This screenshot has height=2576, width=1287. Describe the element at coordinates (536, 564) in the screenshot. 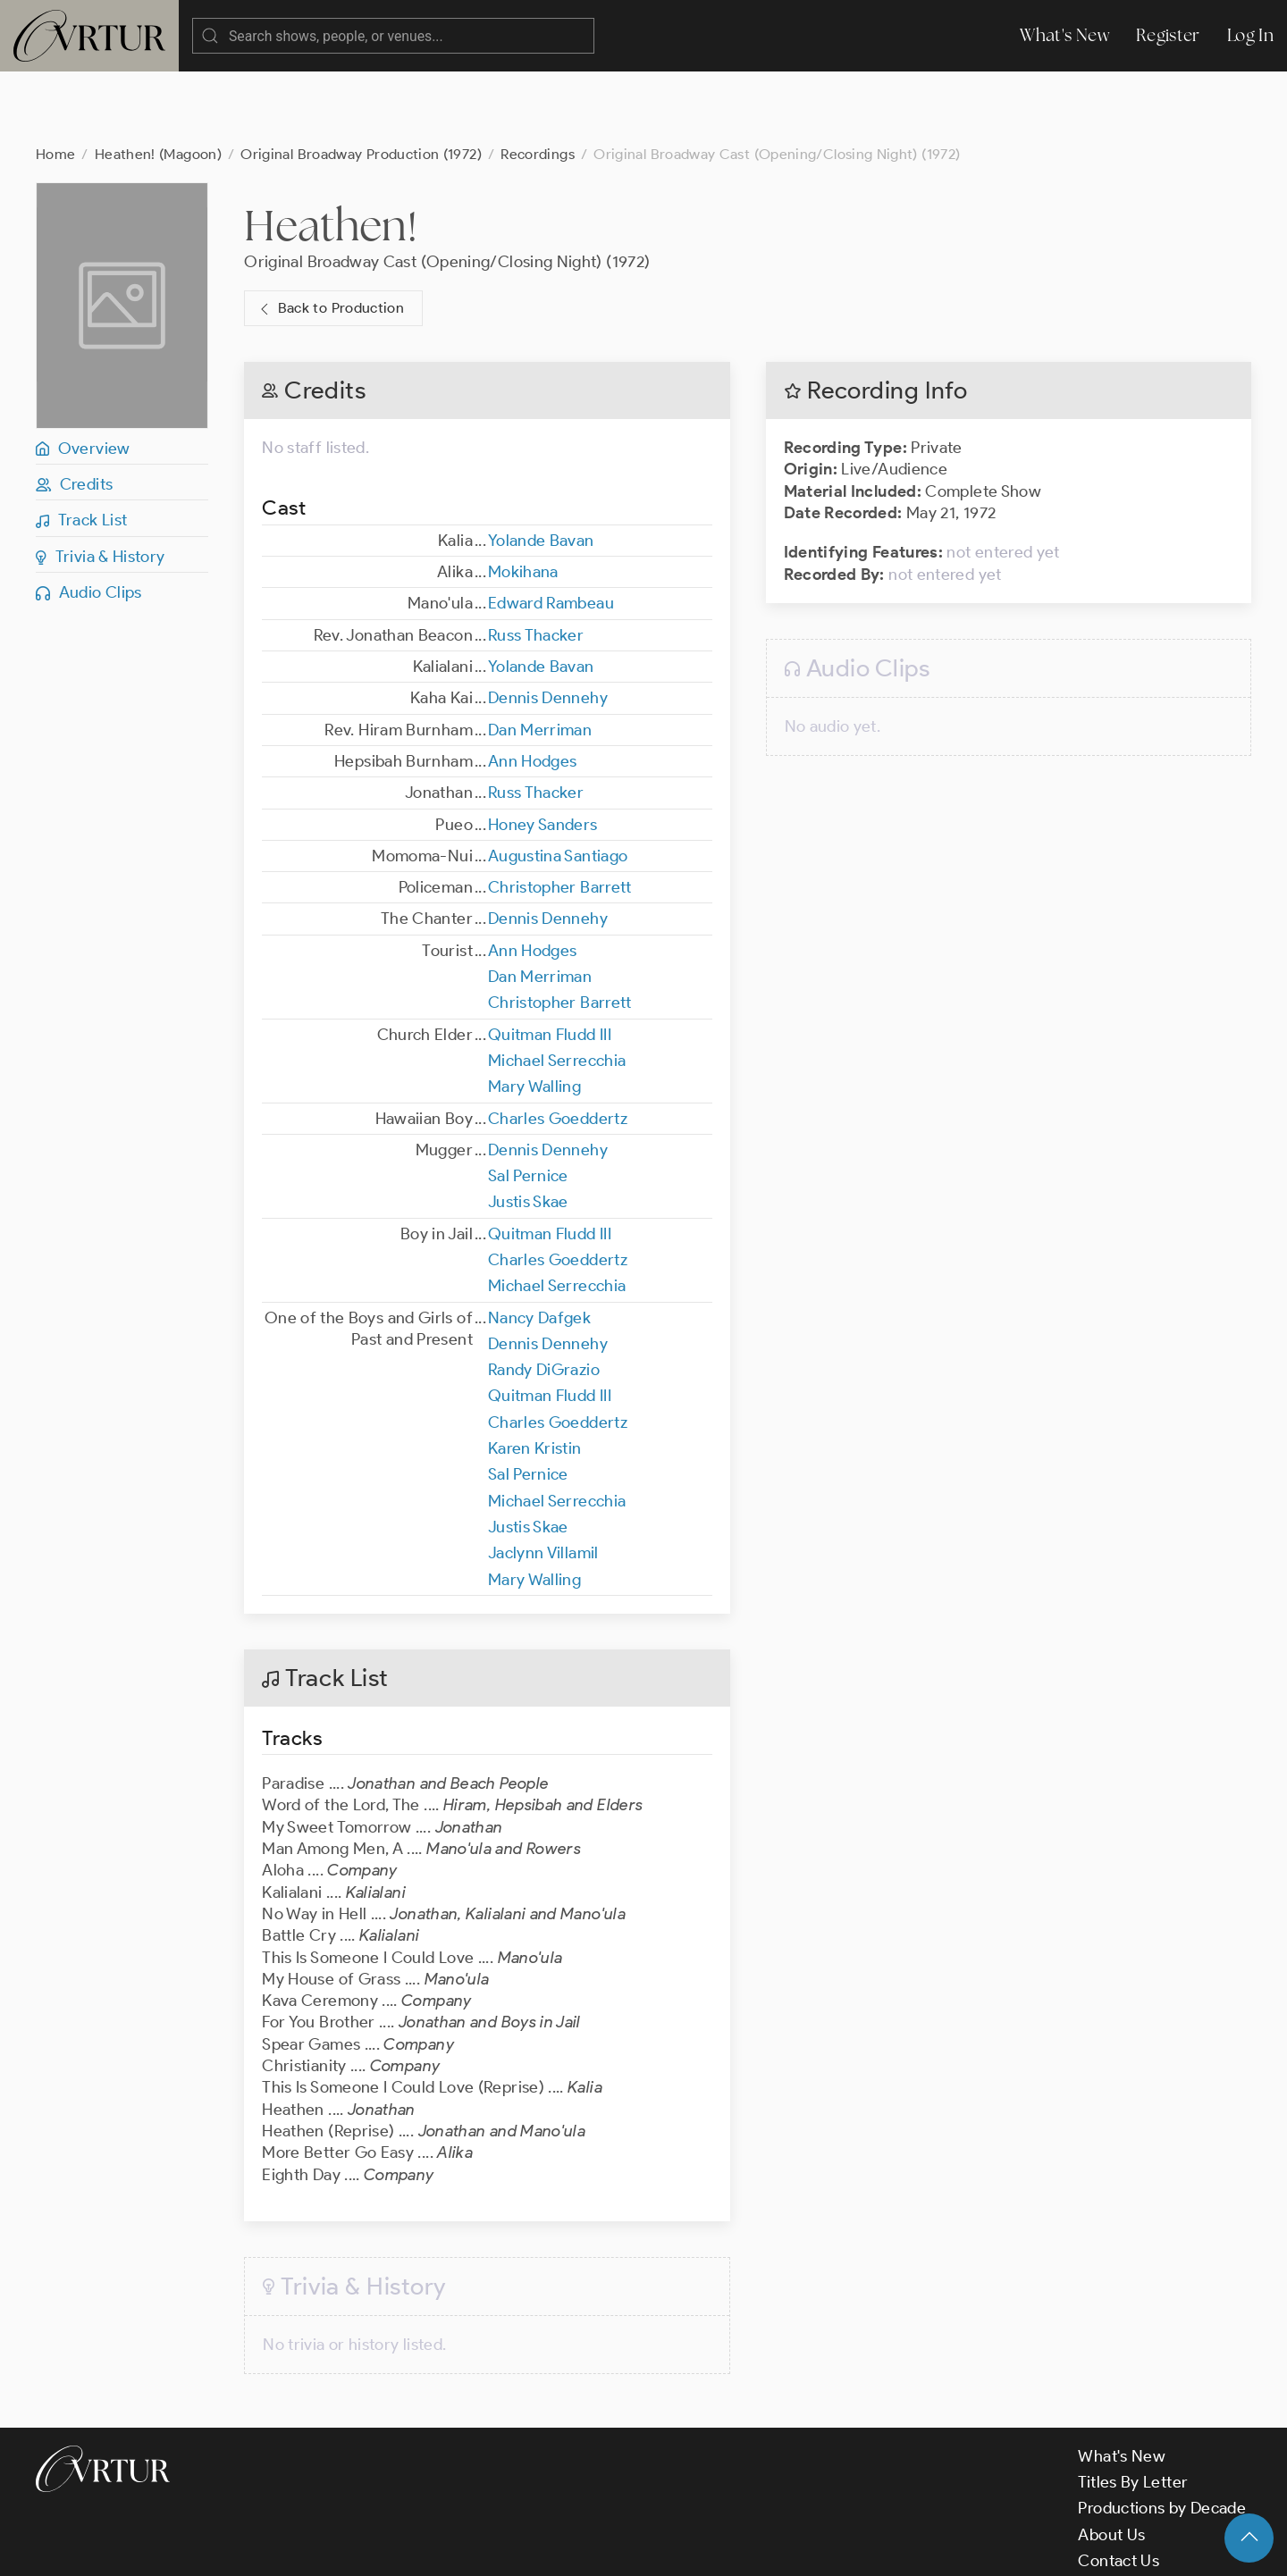

I see `Russ Thacker` at that location.